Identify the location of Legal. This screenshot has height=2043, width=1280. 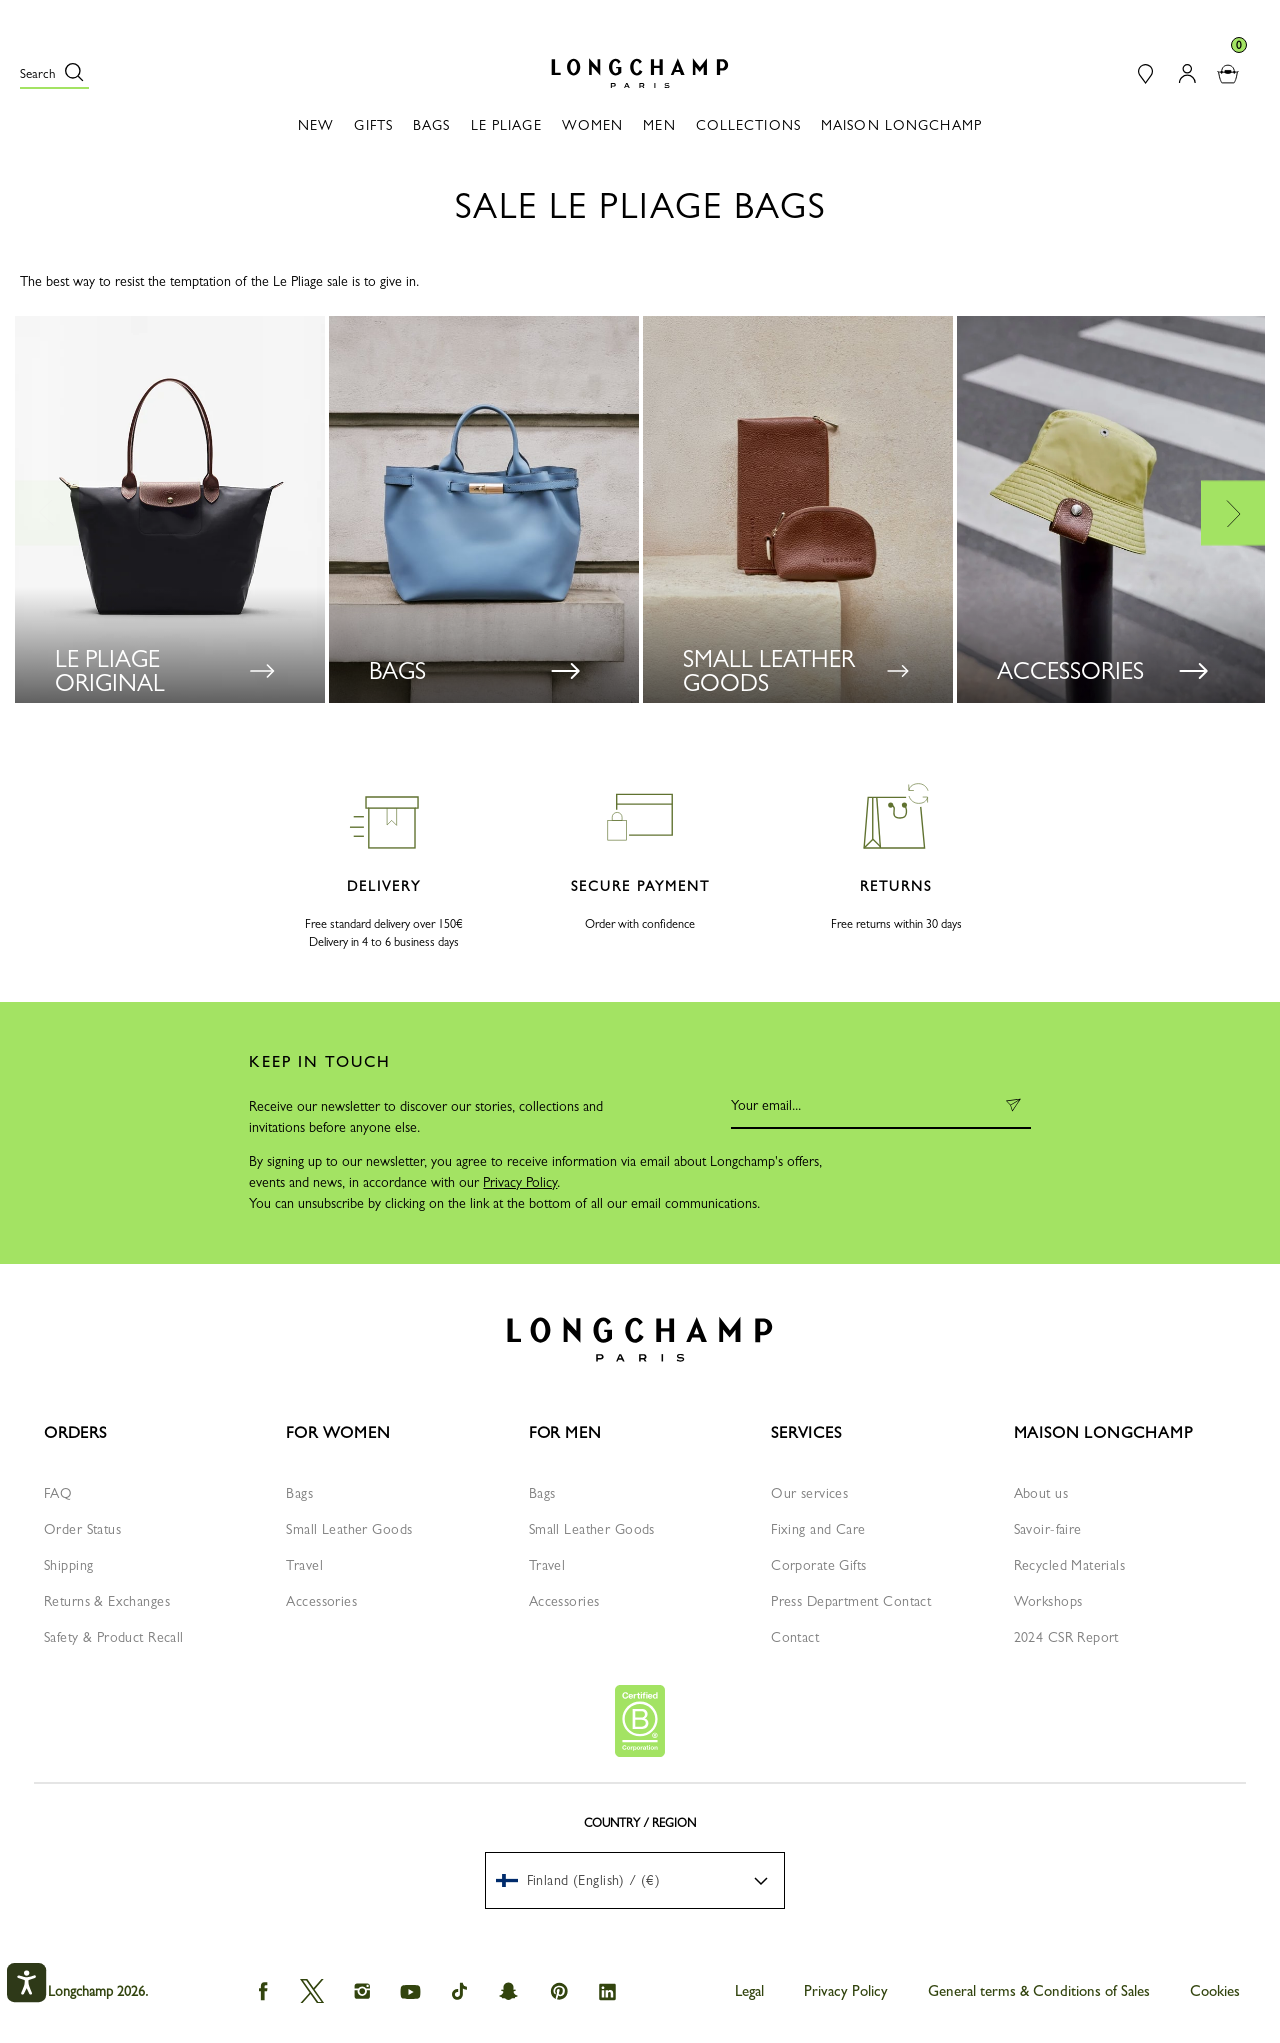
(749, 1991).